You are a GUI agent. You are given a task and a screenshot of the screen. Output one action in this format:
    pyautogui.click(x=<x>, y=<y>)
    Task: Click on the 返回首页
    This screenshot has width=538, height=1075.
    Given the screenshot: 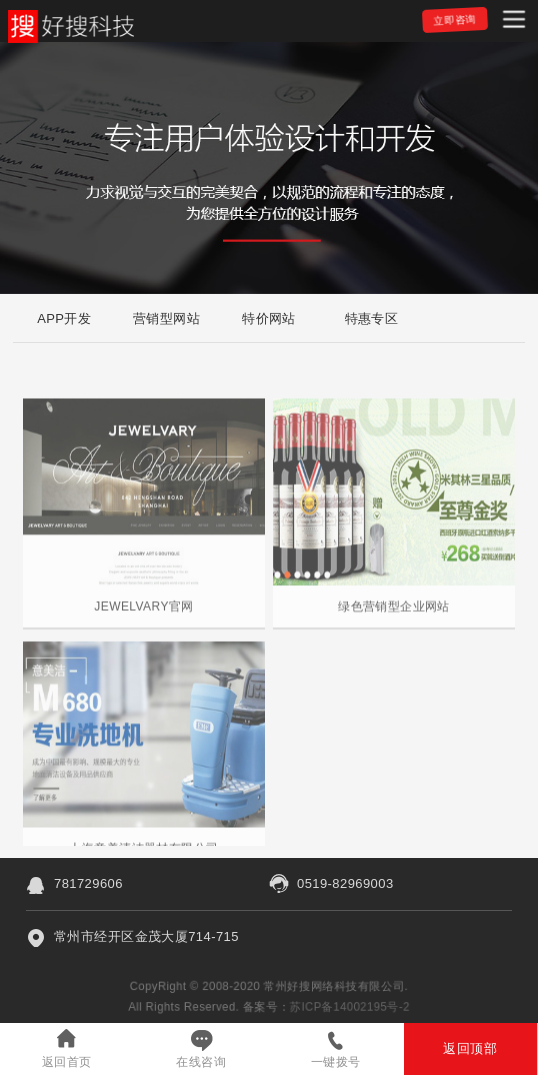 What is the action you would take?
    pyautogui.click(x=67, y=1062)
    